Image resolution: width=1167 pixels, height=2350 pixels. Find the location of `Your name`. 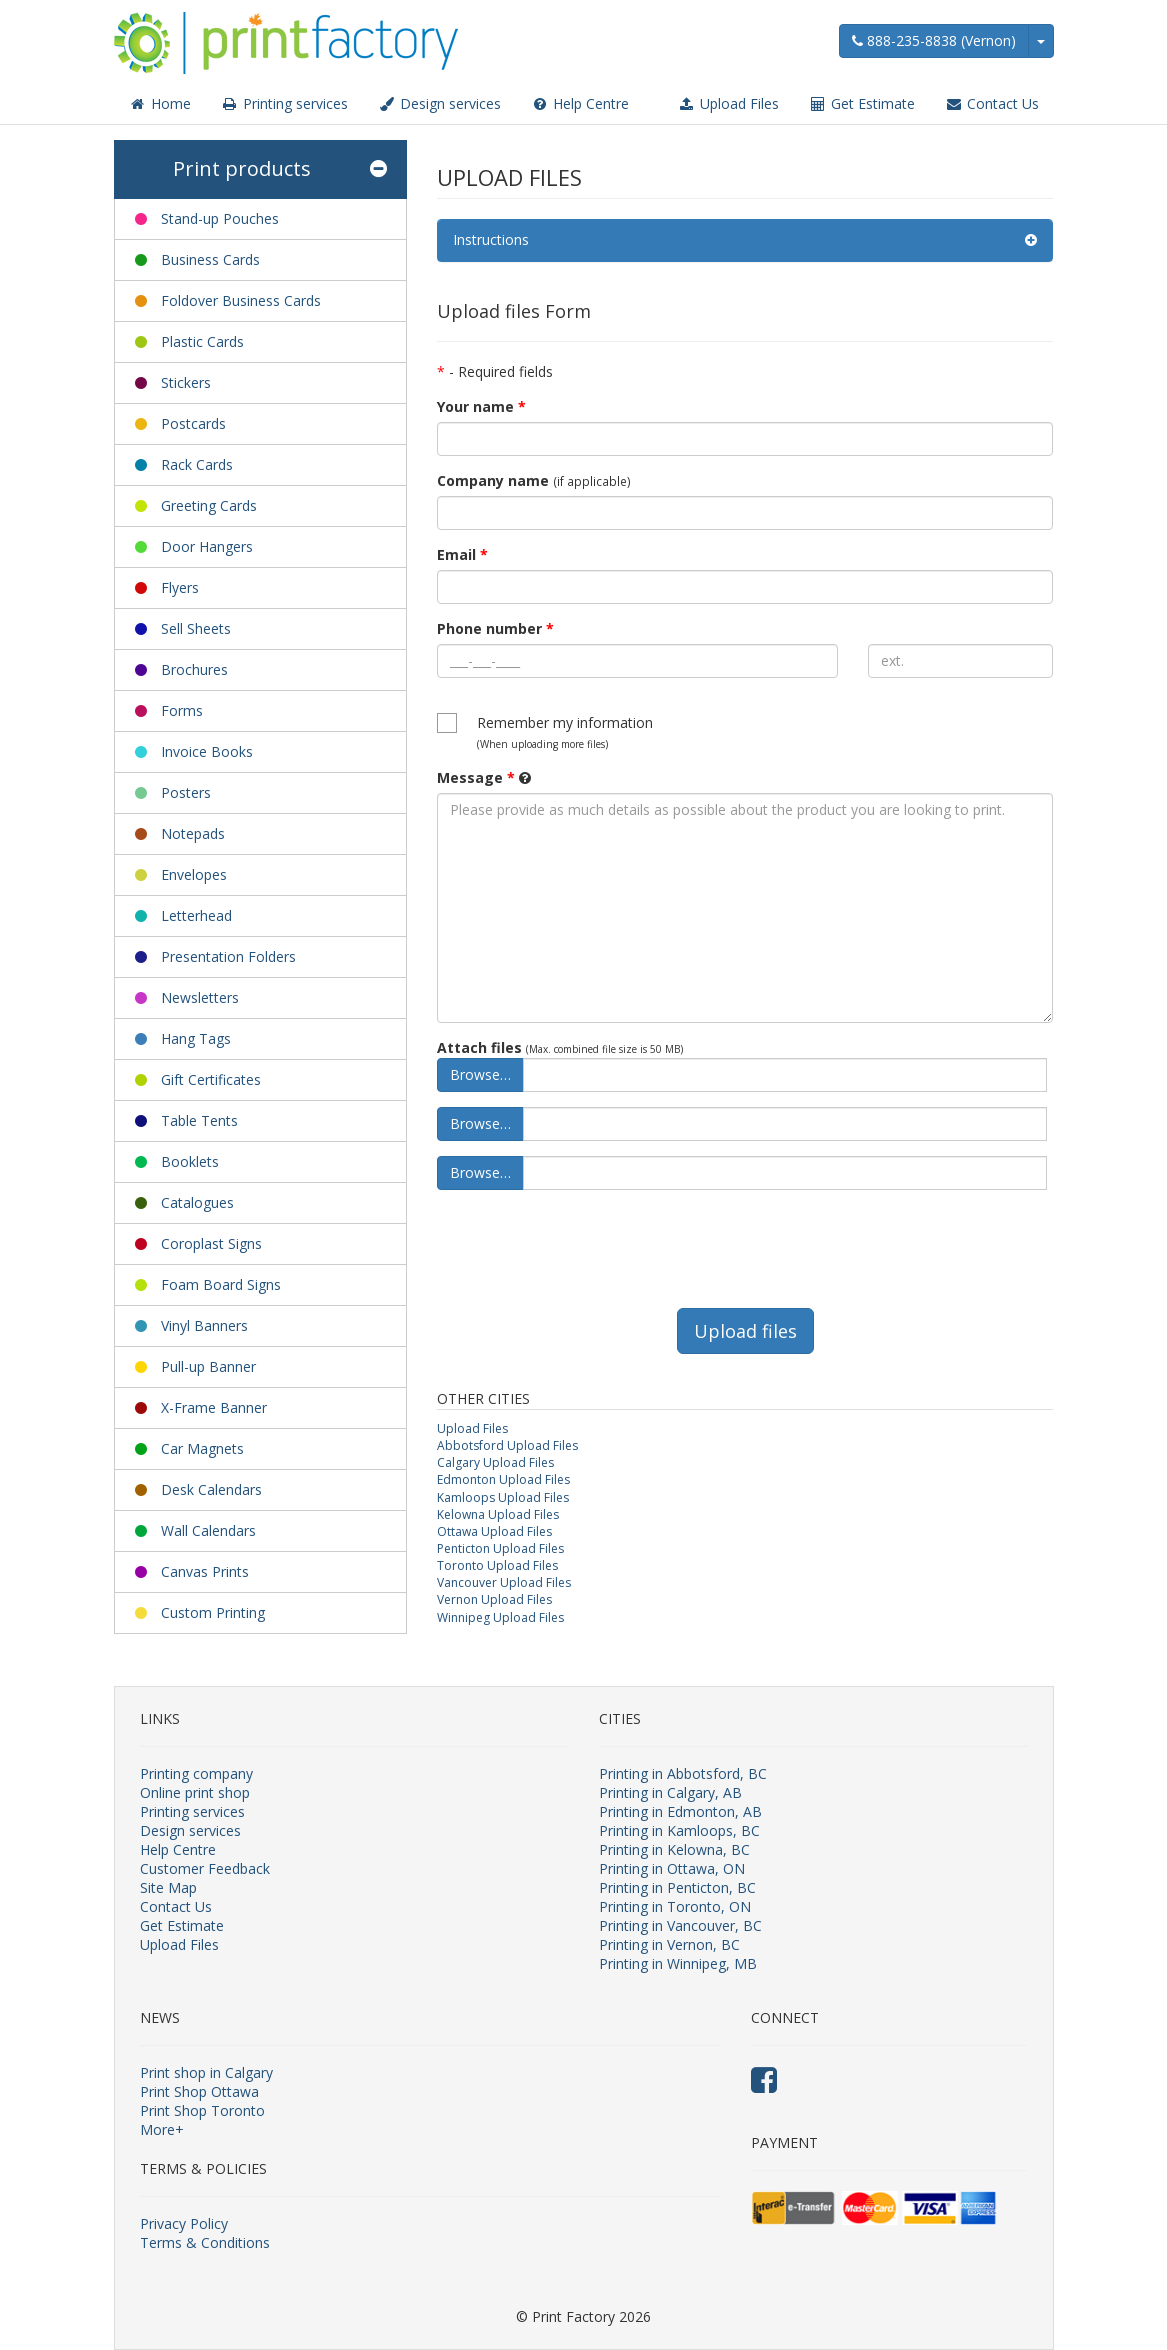

Your name is located at coordinates (481, 406).